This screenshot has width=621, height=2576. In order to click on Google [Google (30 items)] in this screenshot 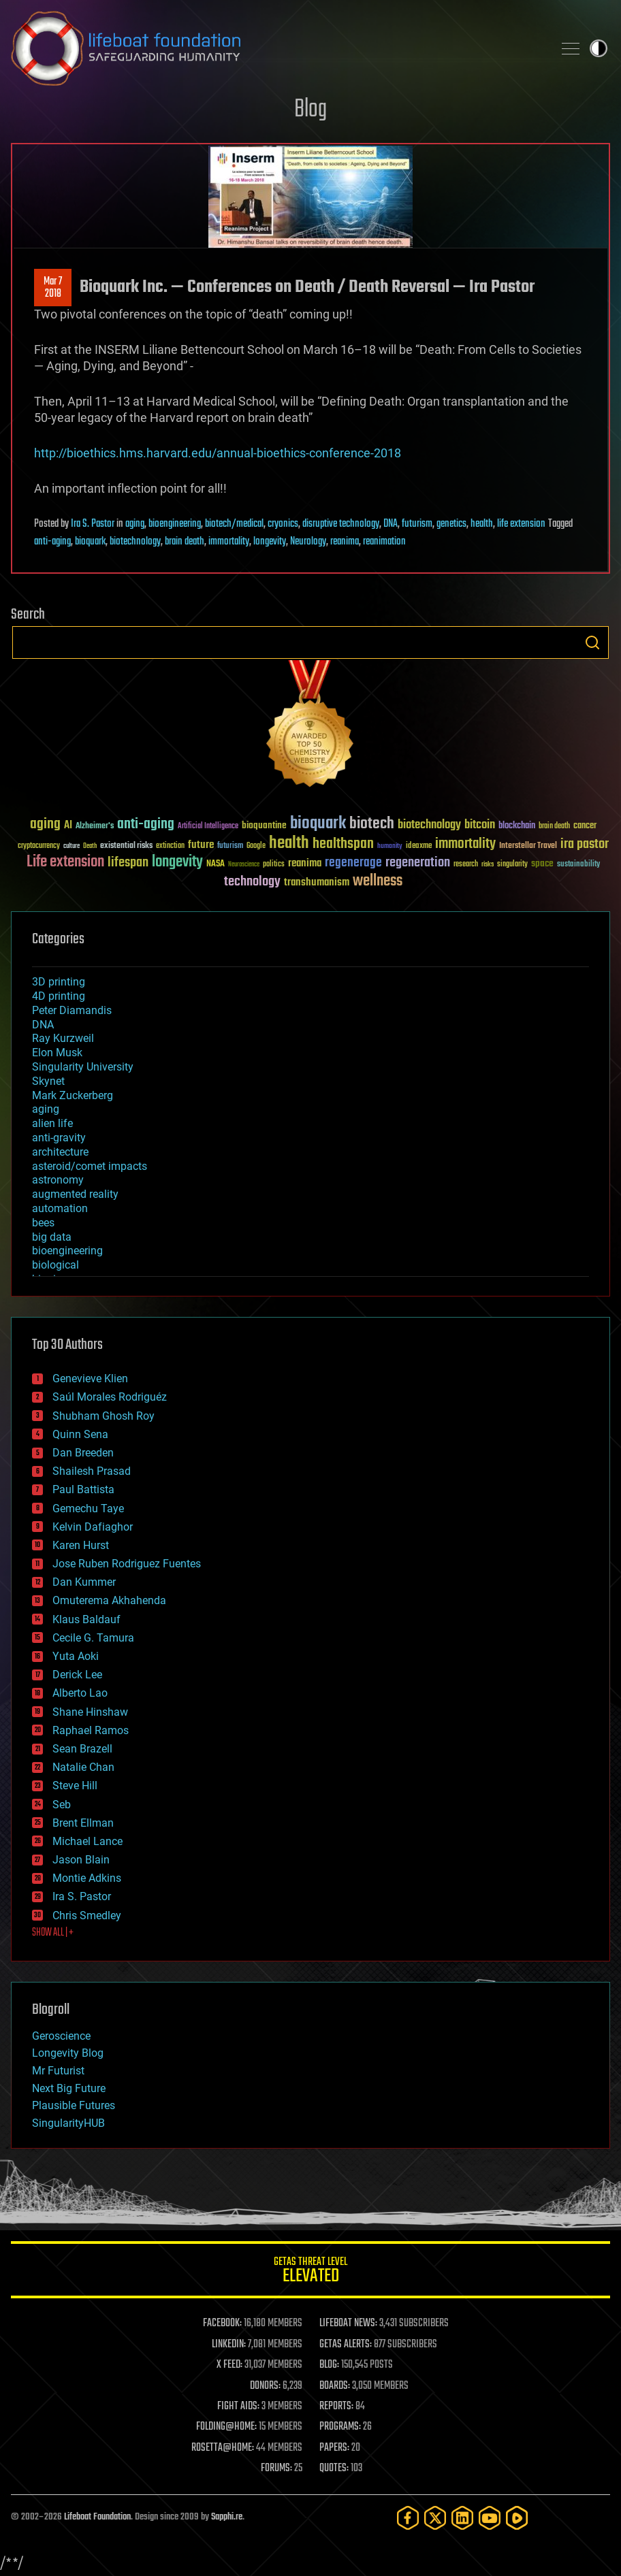, I will do `click(256, 846)`.